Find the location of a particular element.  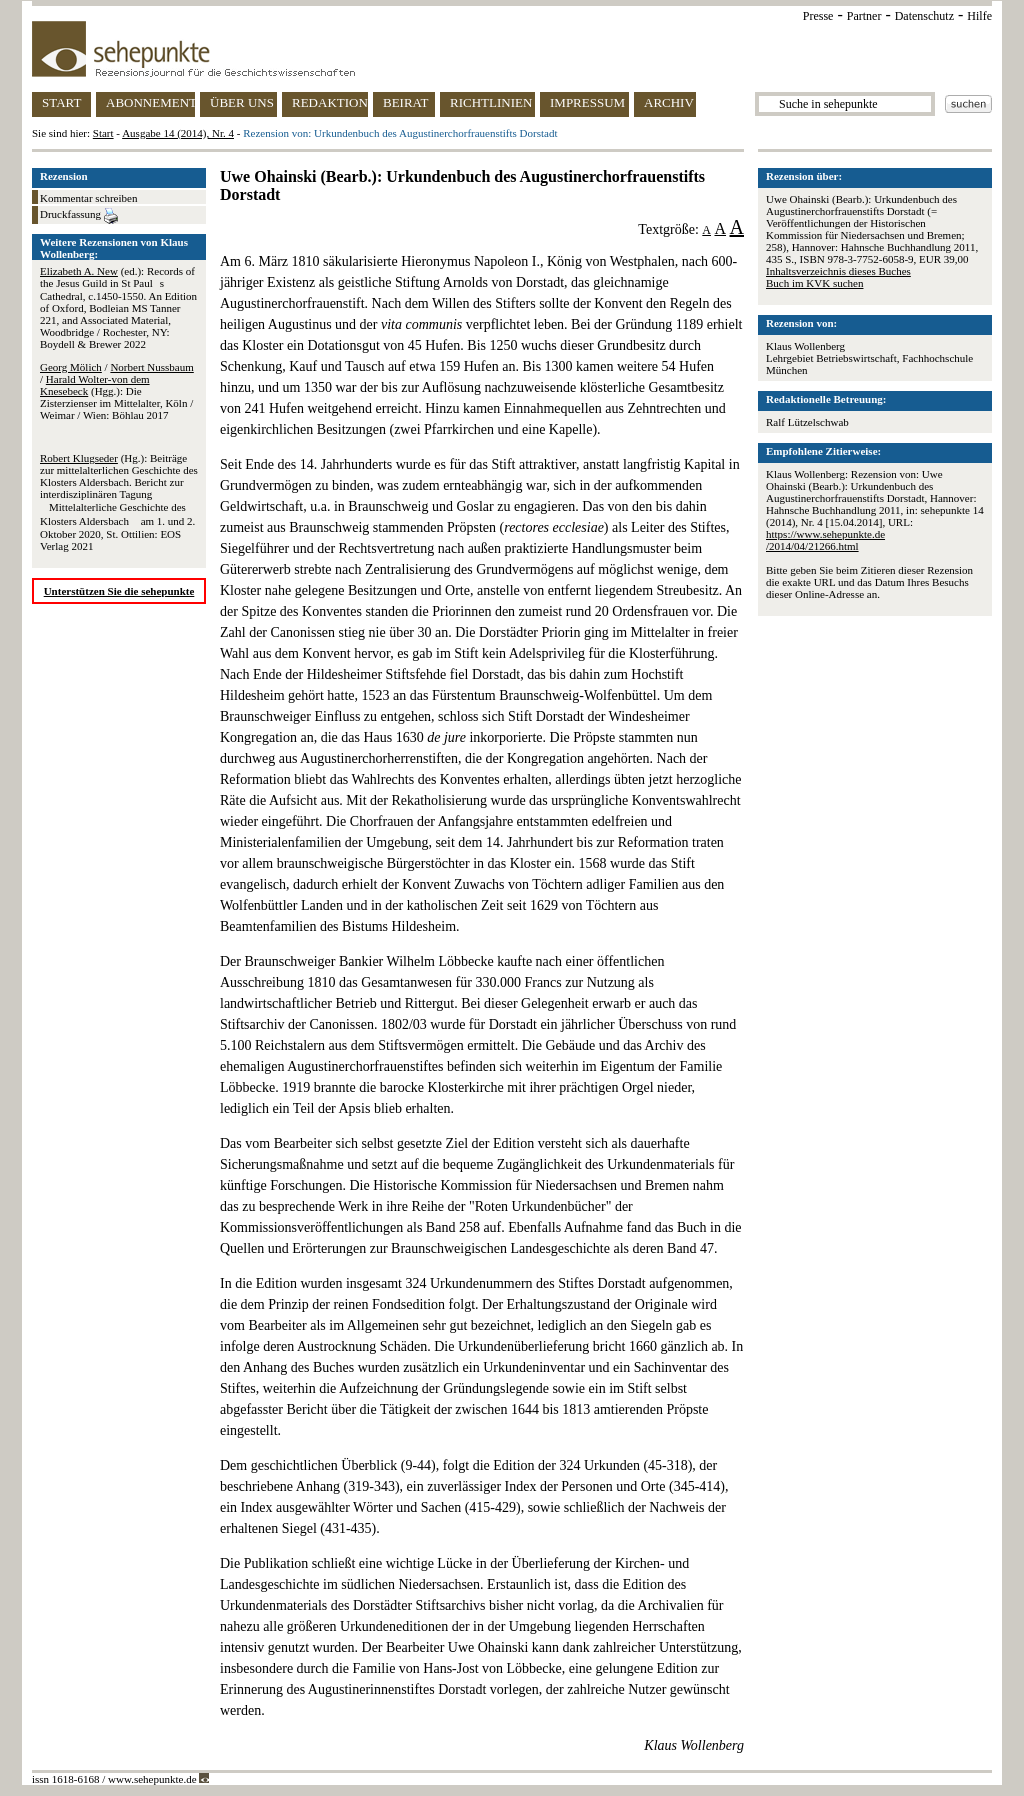

/ / (Hgg.): Die Zisterzienser im Mittelalter, Köln / Weimar / Wien: Böhlau 2017 is located at coordinates (117, 391).